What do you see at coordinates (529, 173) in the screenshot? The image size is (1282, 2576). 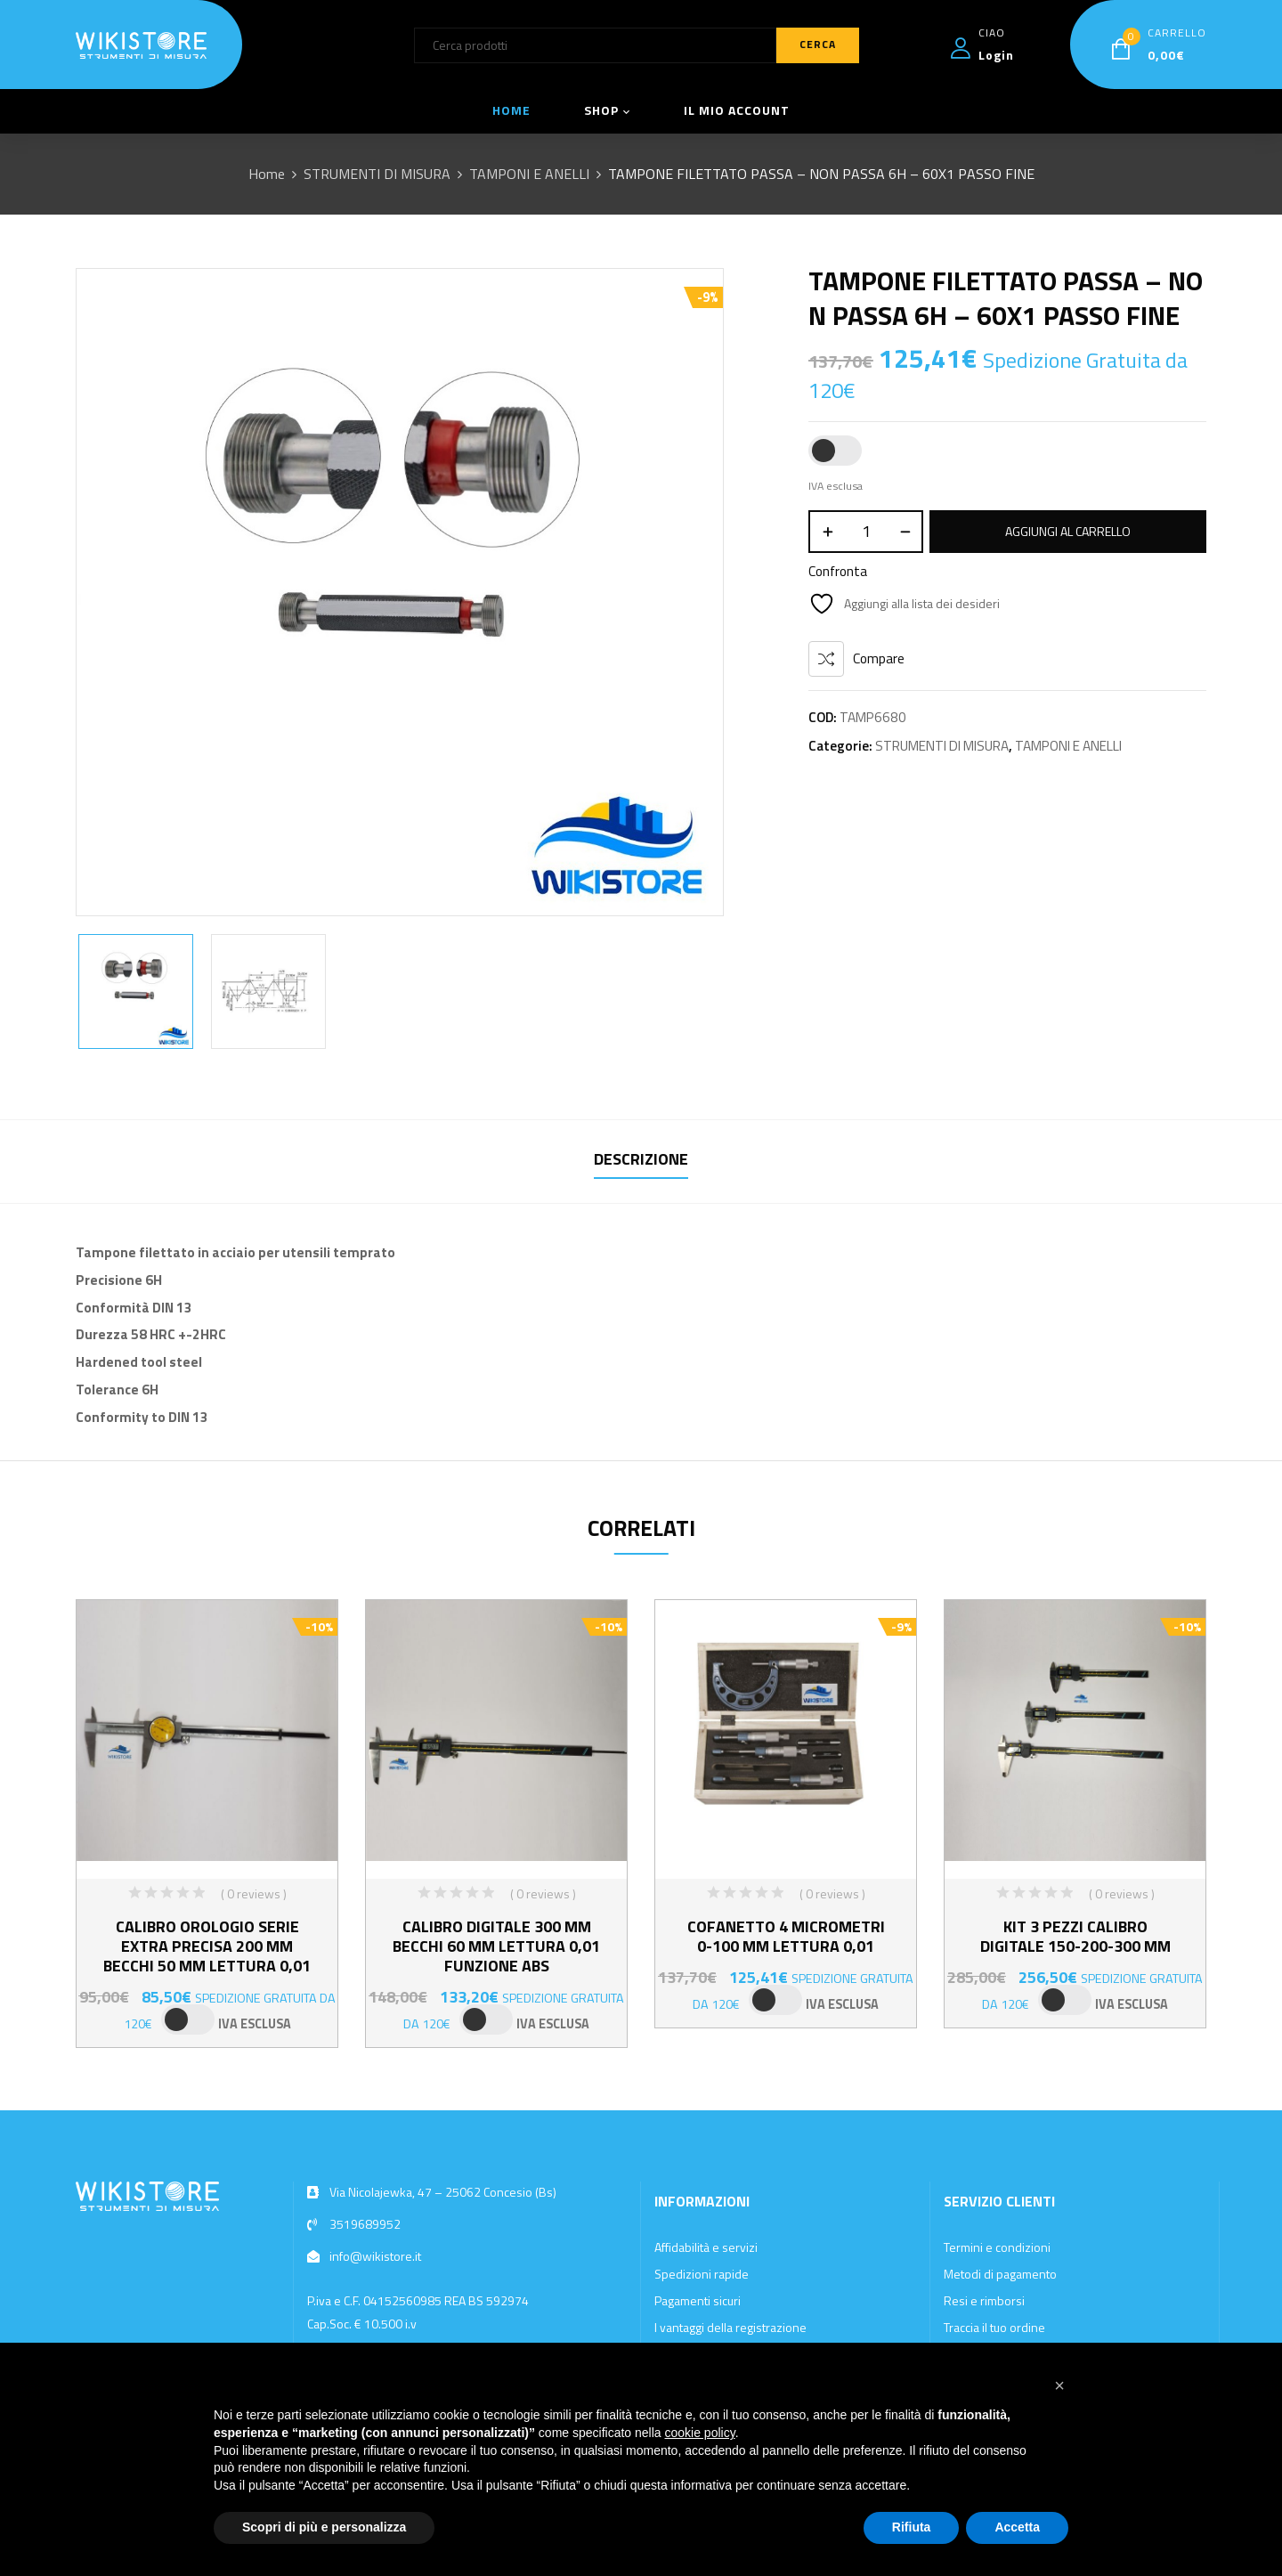 I see `TAMPONI E ANELLI` at bounding box center [529, 173].